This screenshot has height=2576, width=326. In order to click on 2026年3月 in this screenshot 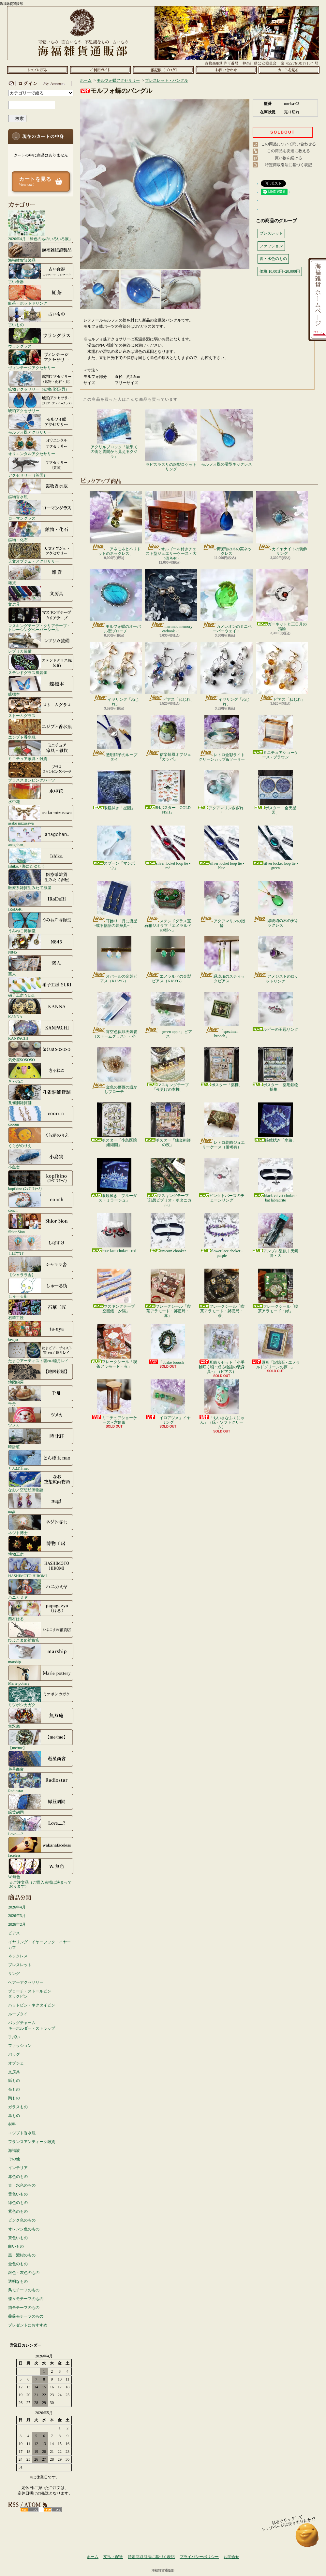, I will do `click(17, 1915)`.